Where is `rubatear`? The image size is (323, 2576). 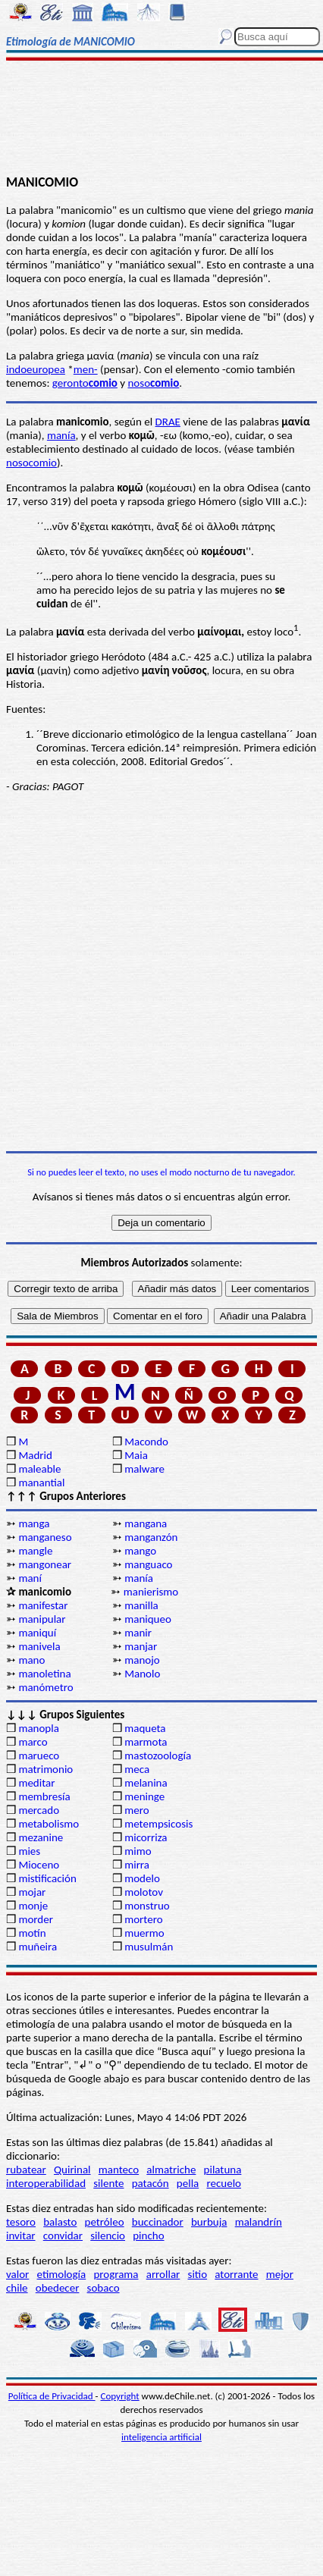
rubatear is located at coordinates (26, 2169).